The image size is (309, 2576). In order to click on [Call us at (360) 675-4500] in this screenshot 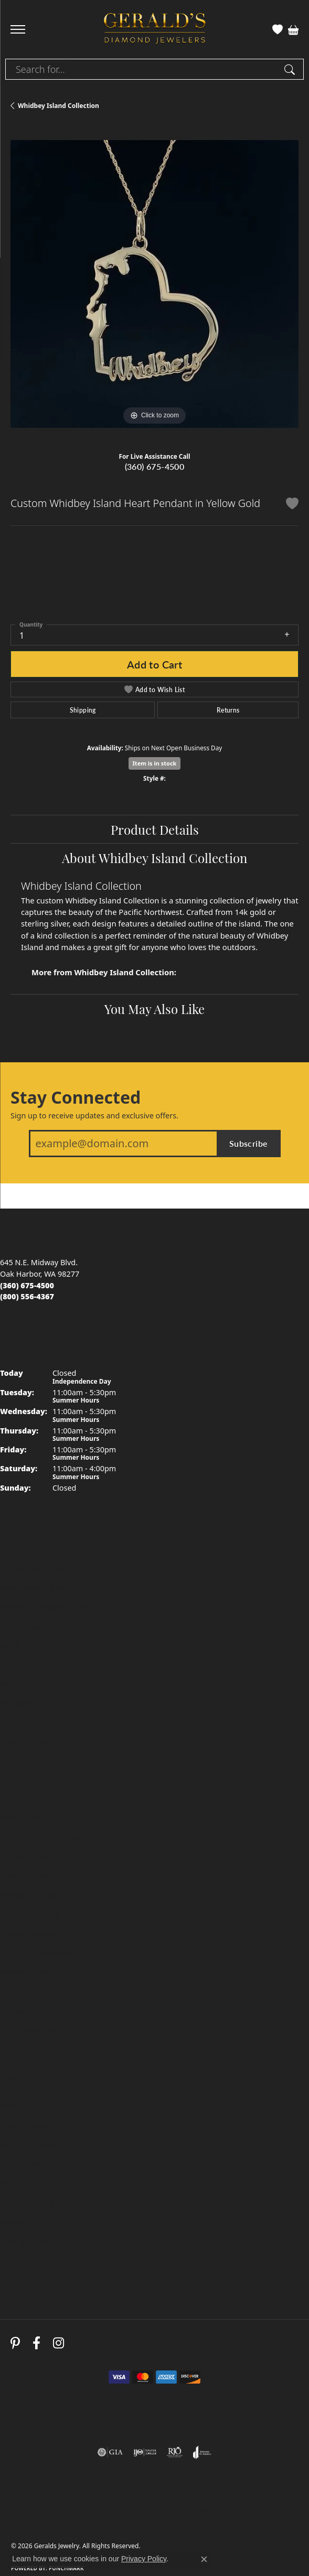, I will do `click(27, 1285)`.